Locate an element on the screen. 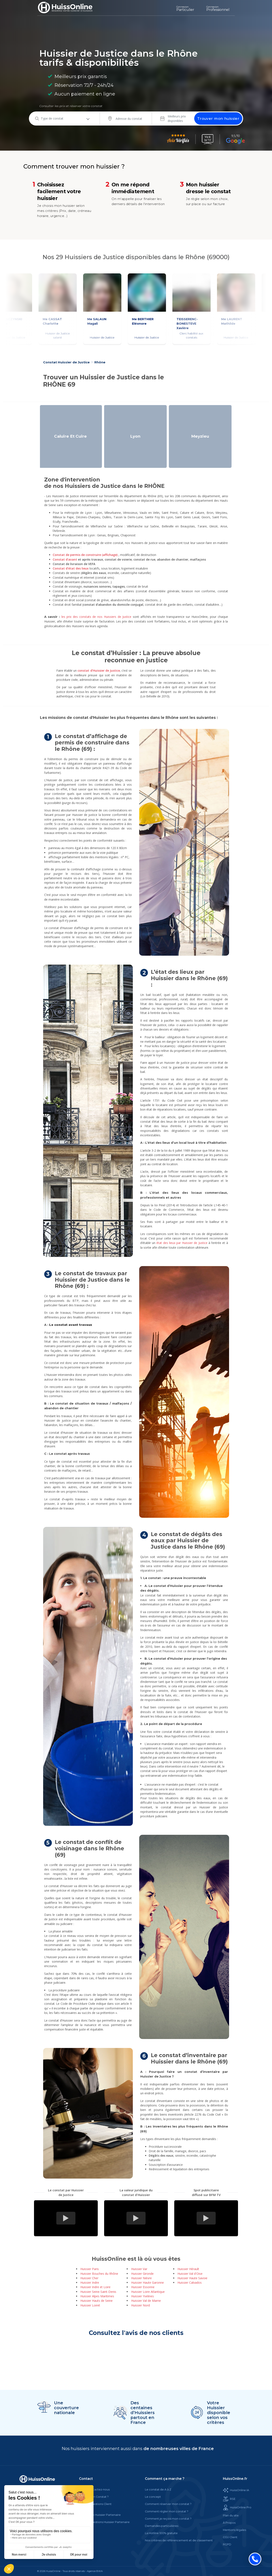 The width and height of the screenshot is (272, 2576). RGPD [Cette balise est un lien cliquable] is located at coordinates (227, 2544).